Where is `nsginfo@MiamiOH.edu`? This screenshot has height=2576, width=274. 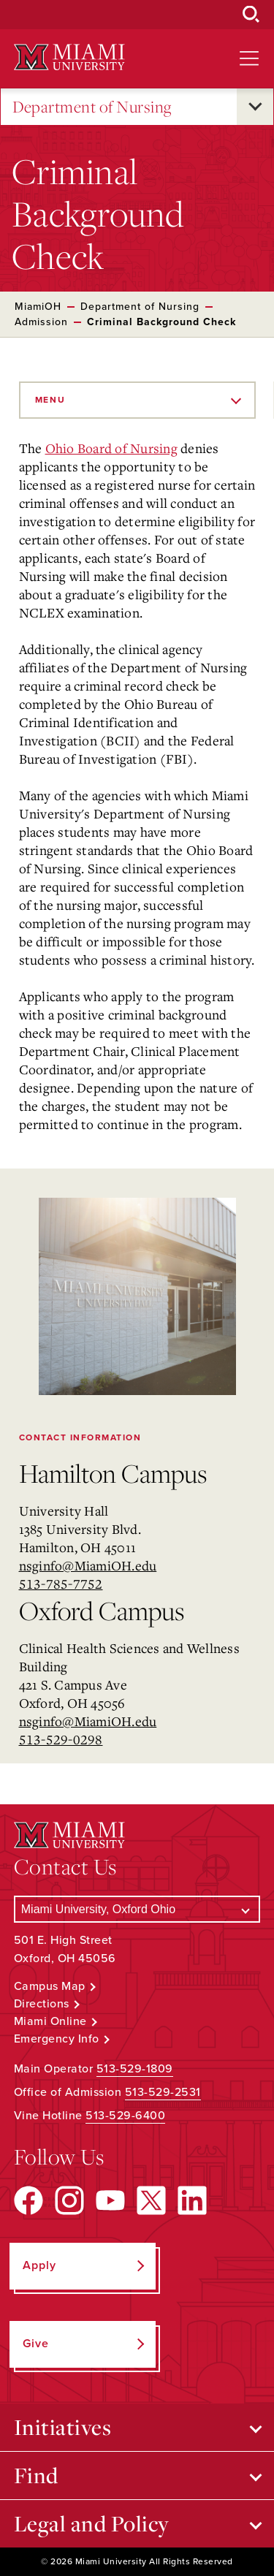 nsginfo@MiamiOH.edu is located at coordinates (88, 1565).